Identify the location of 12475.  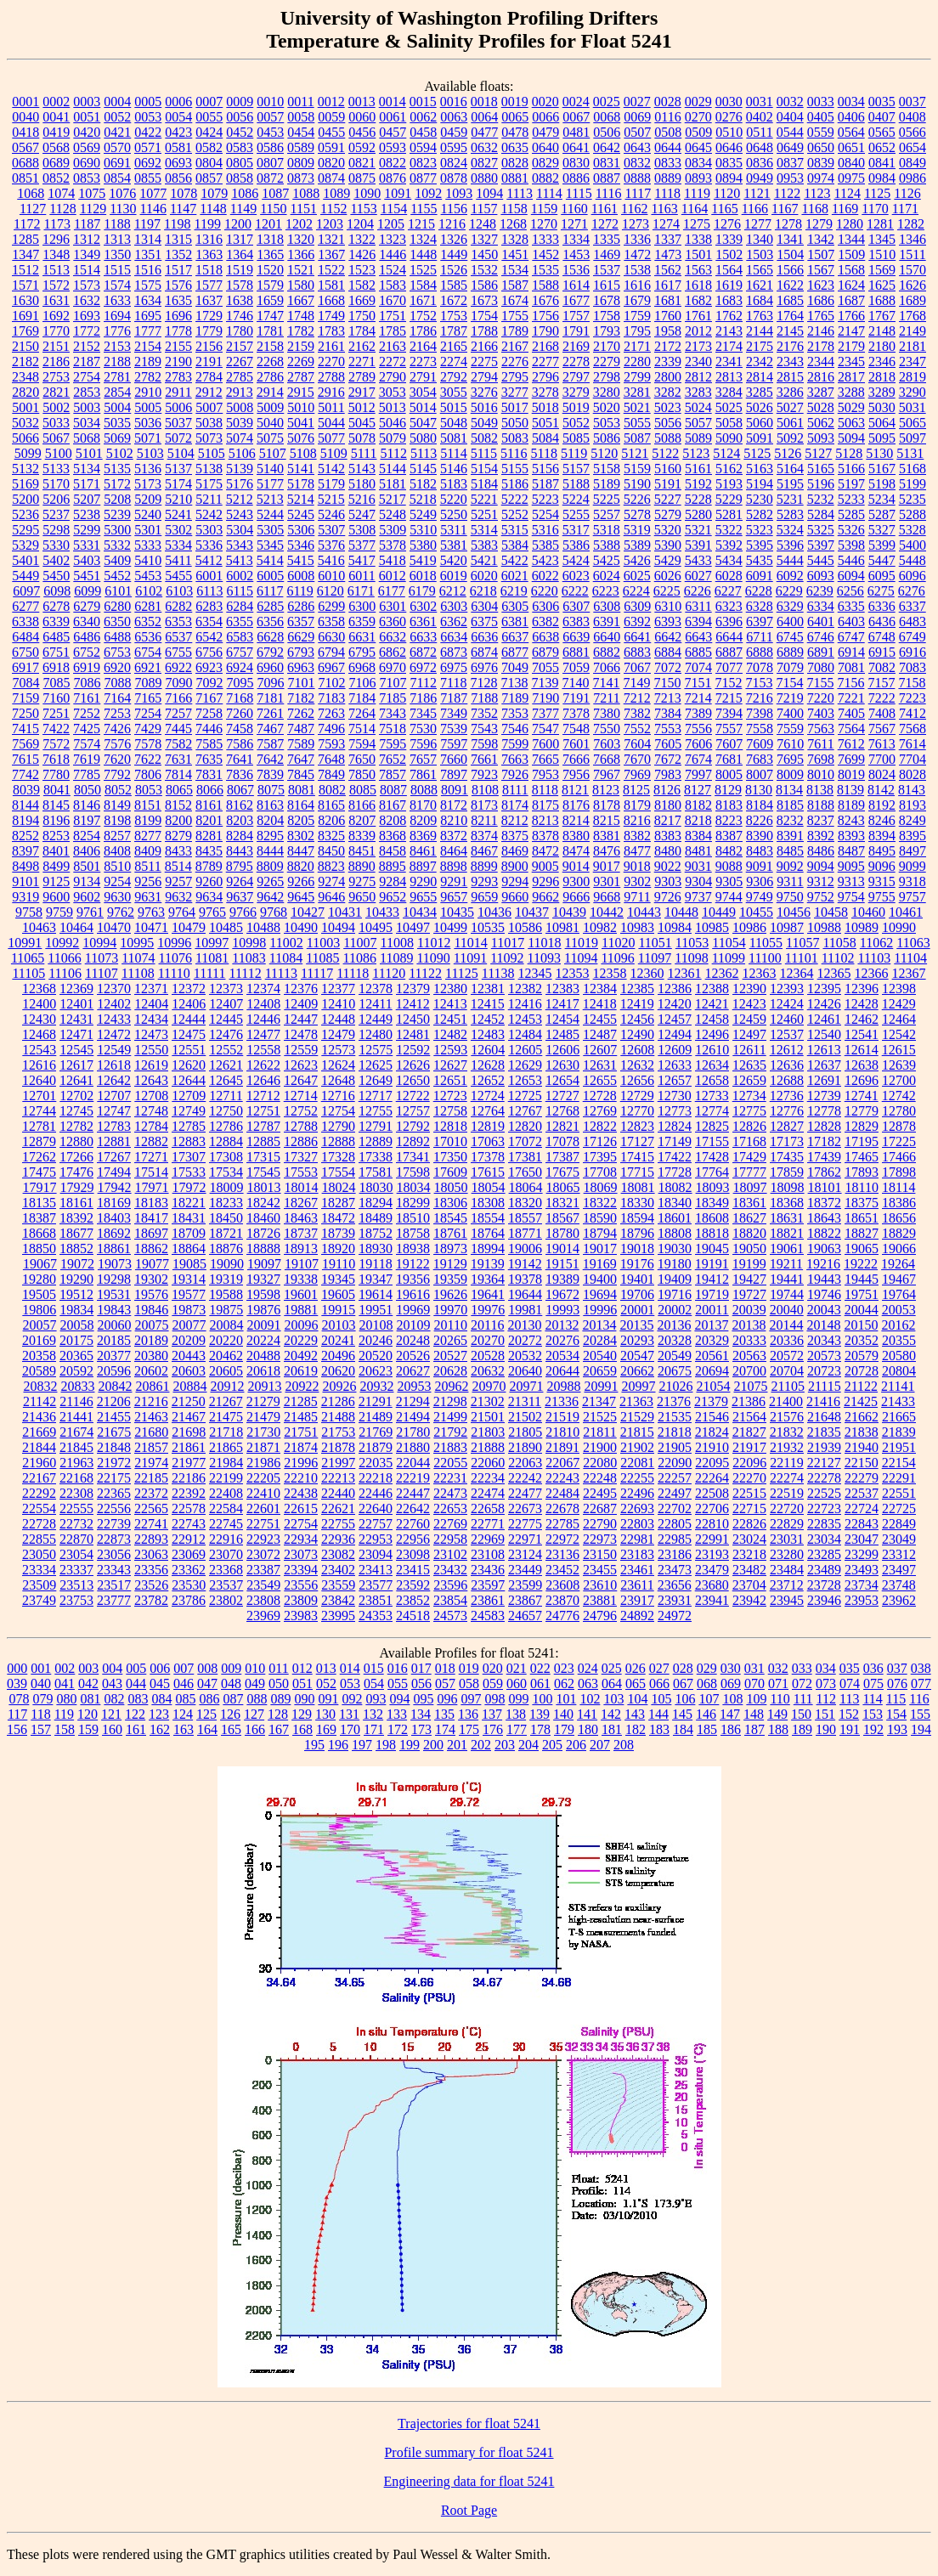
(189, 1034).